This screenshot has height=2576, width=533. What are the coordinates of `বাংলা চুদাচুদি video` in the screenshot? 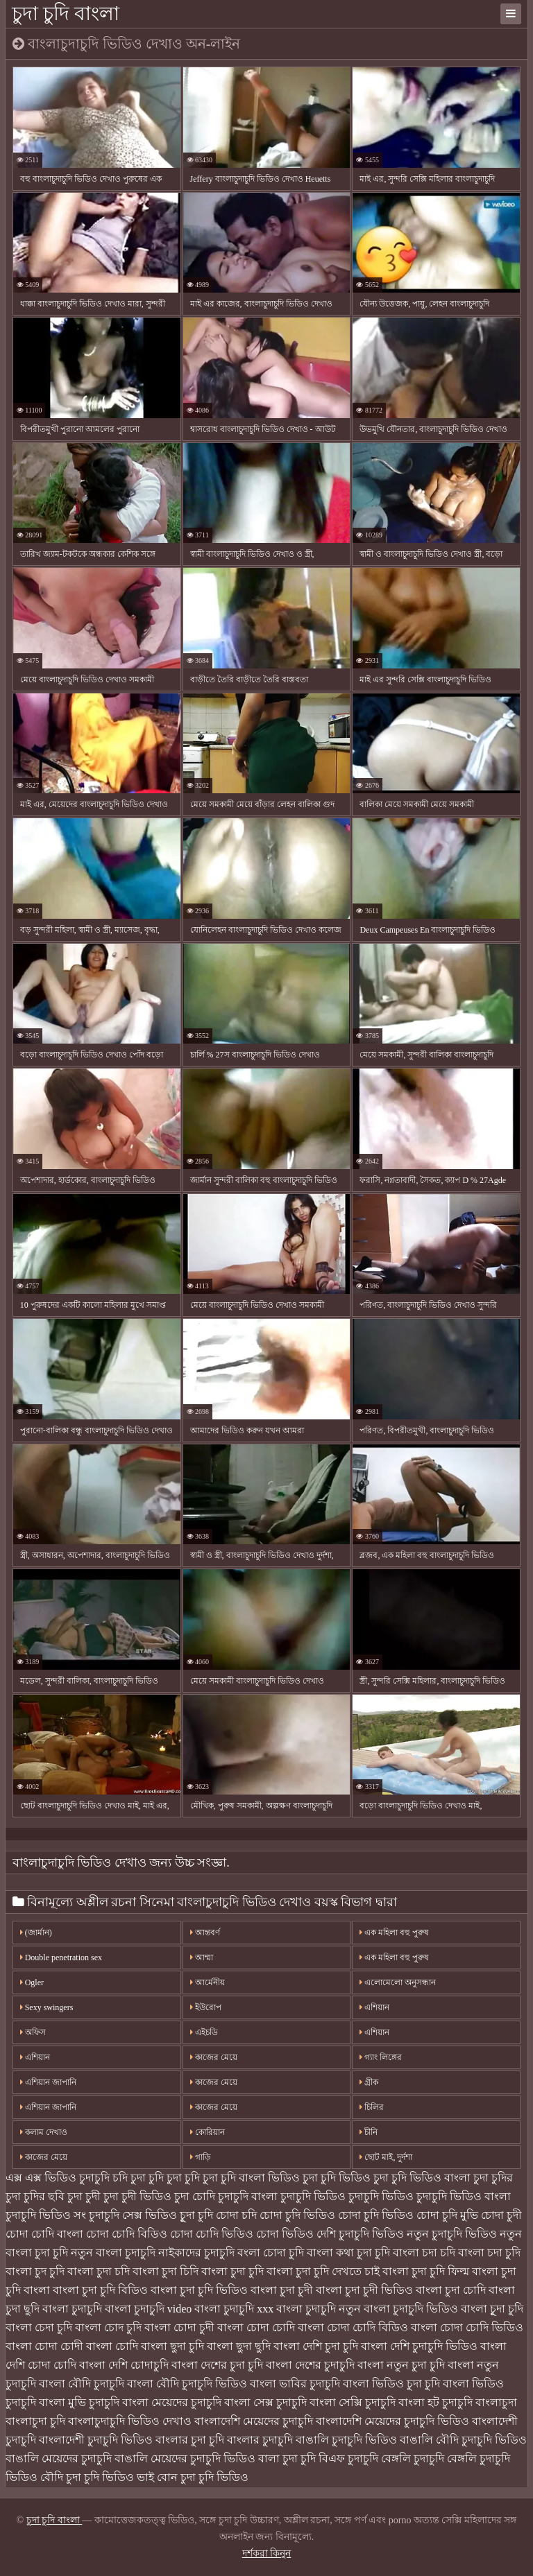 It's located at (148, 2309).